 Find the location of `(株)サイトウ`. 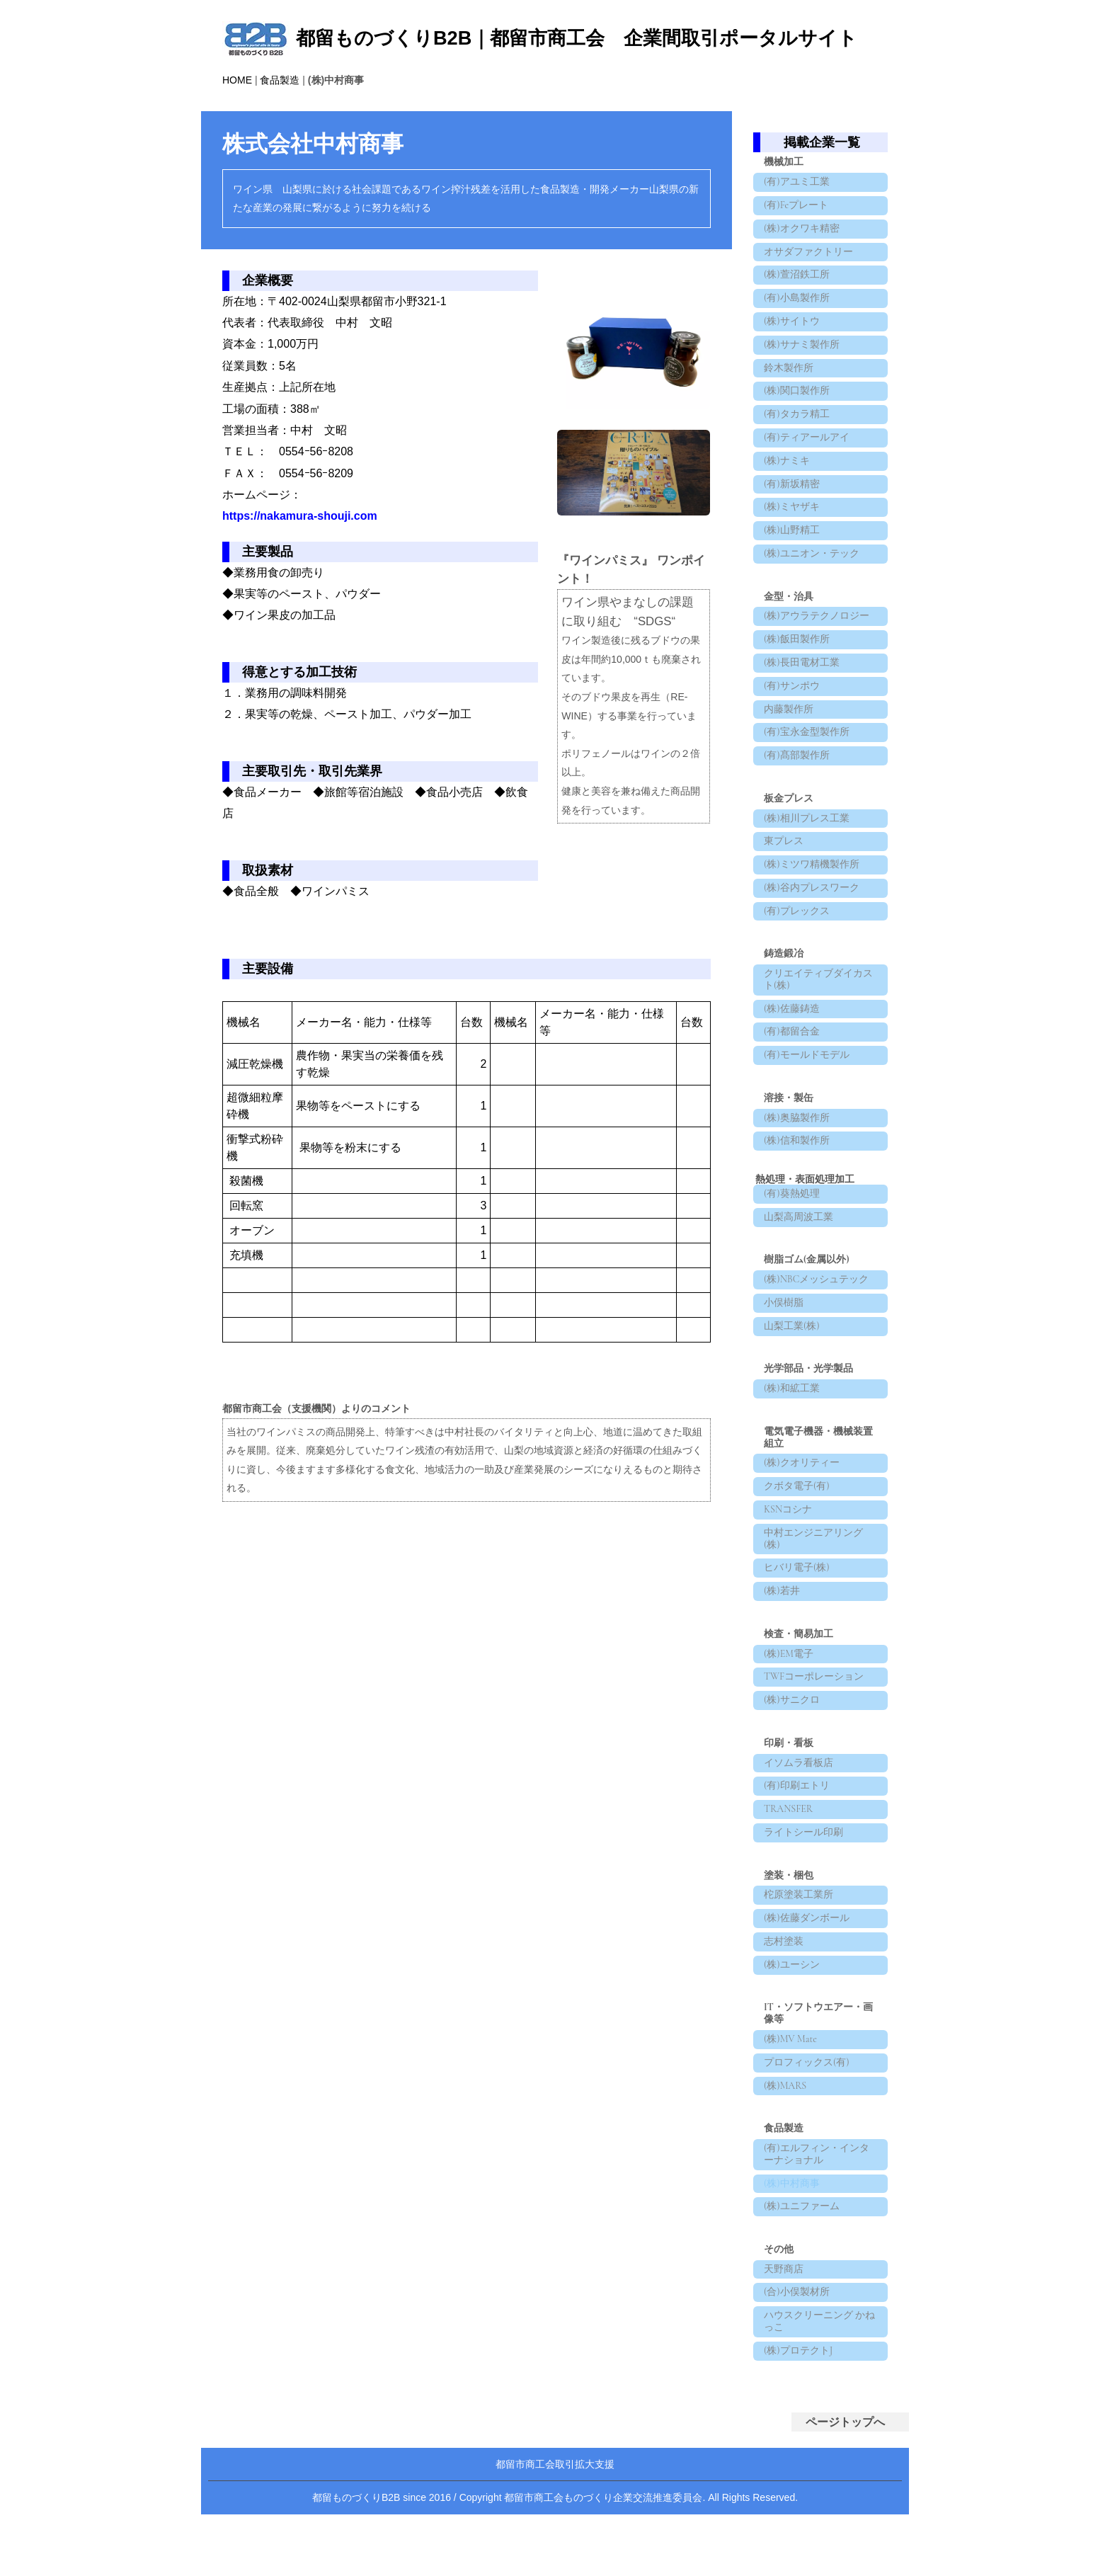

(株)サイトウ is located at coordinates (793, 340).